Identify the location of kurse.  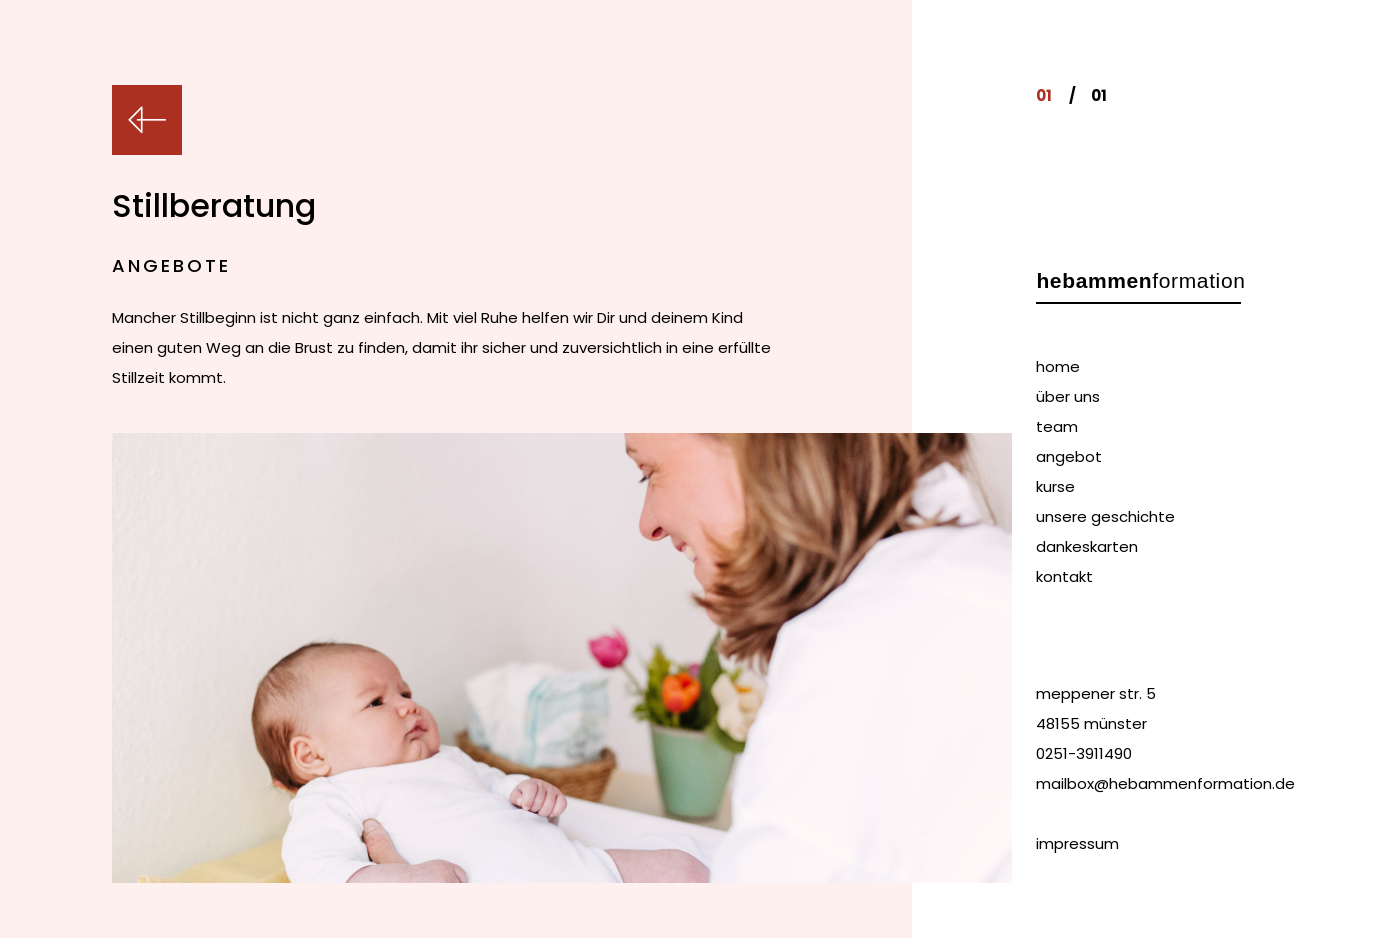
(1055, 486).